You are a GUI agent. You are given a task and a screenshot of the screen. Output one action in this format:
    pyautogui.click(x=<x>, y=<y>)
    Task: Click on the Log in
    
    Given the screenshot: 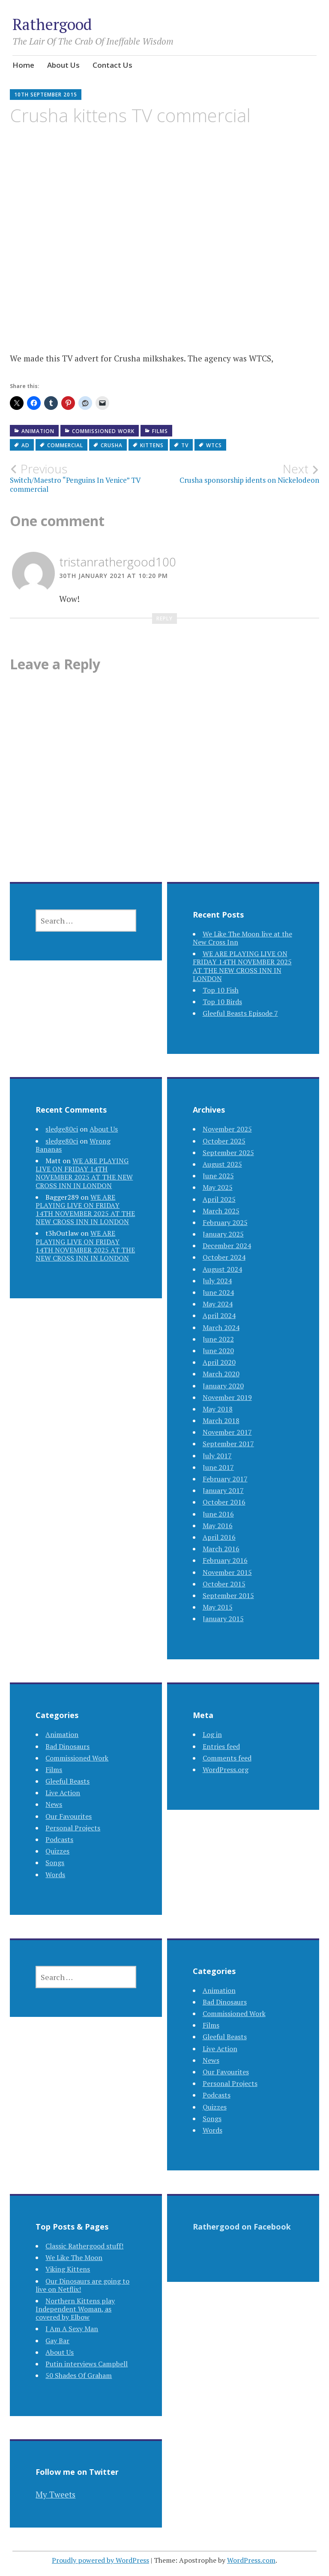 What is the action you would take?
    pyautogui.click(x=212, y=1734)
    